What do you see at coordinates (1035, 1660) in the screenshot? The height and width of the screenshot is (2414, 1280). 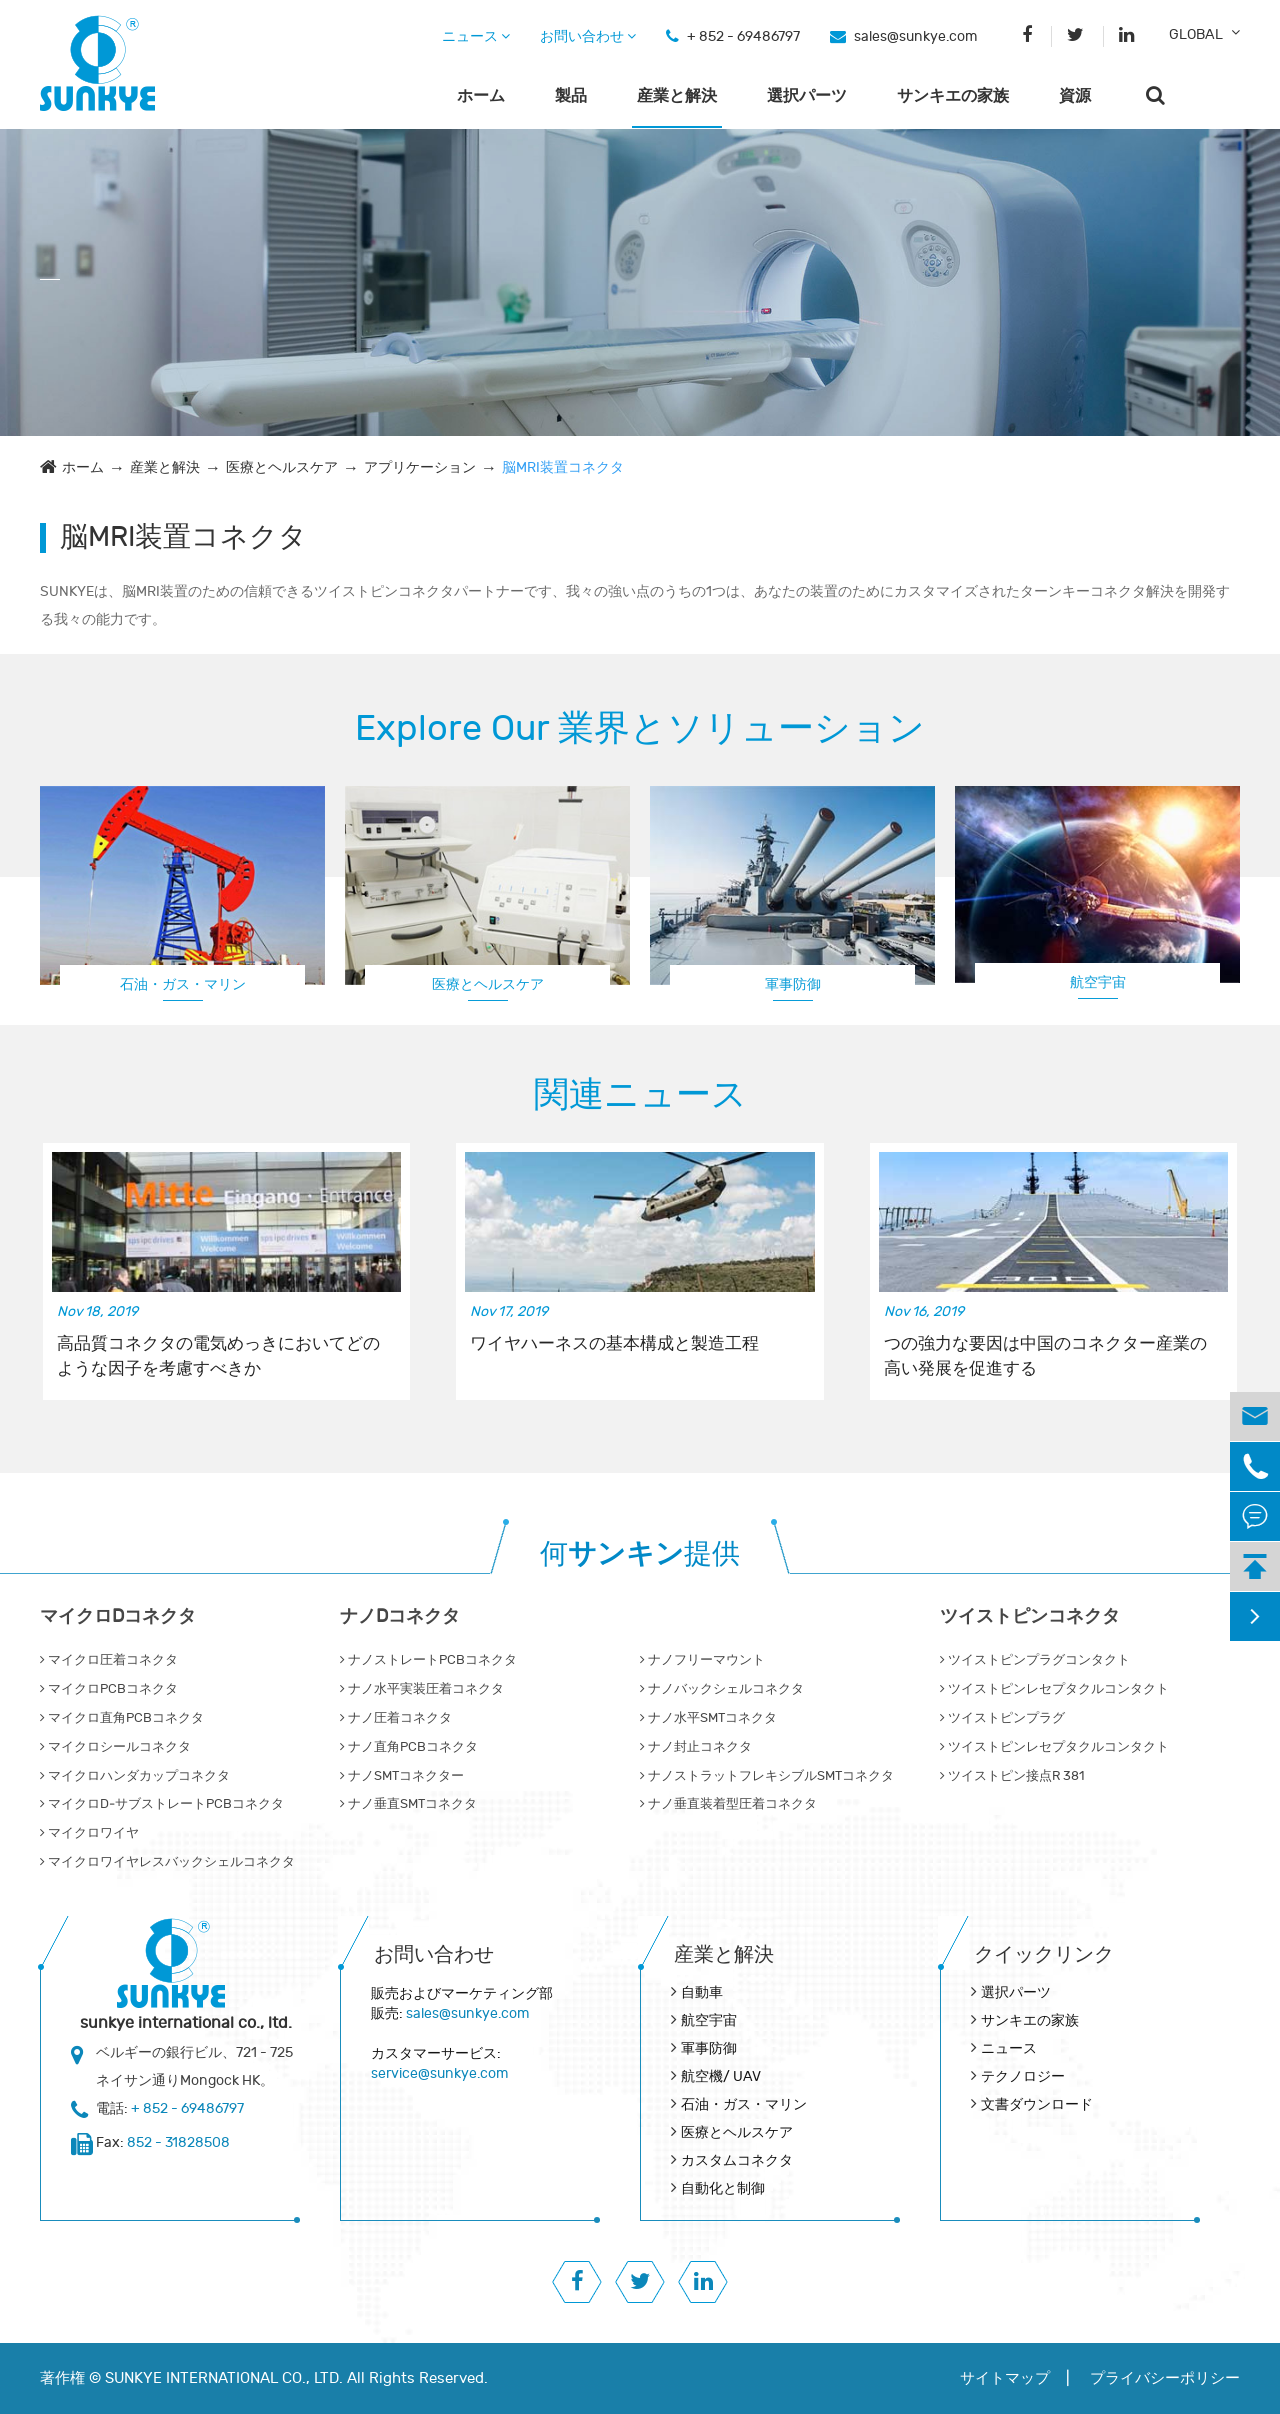 I see `ツイストピンプラグコンタクト` at bounding box center [1035, 1660].